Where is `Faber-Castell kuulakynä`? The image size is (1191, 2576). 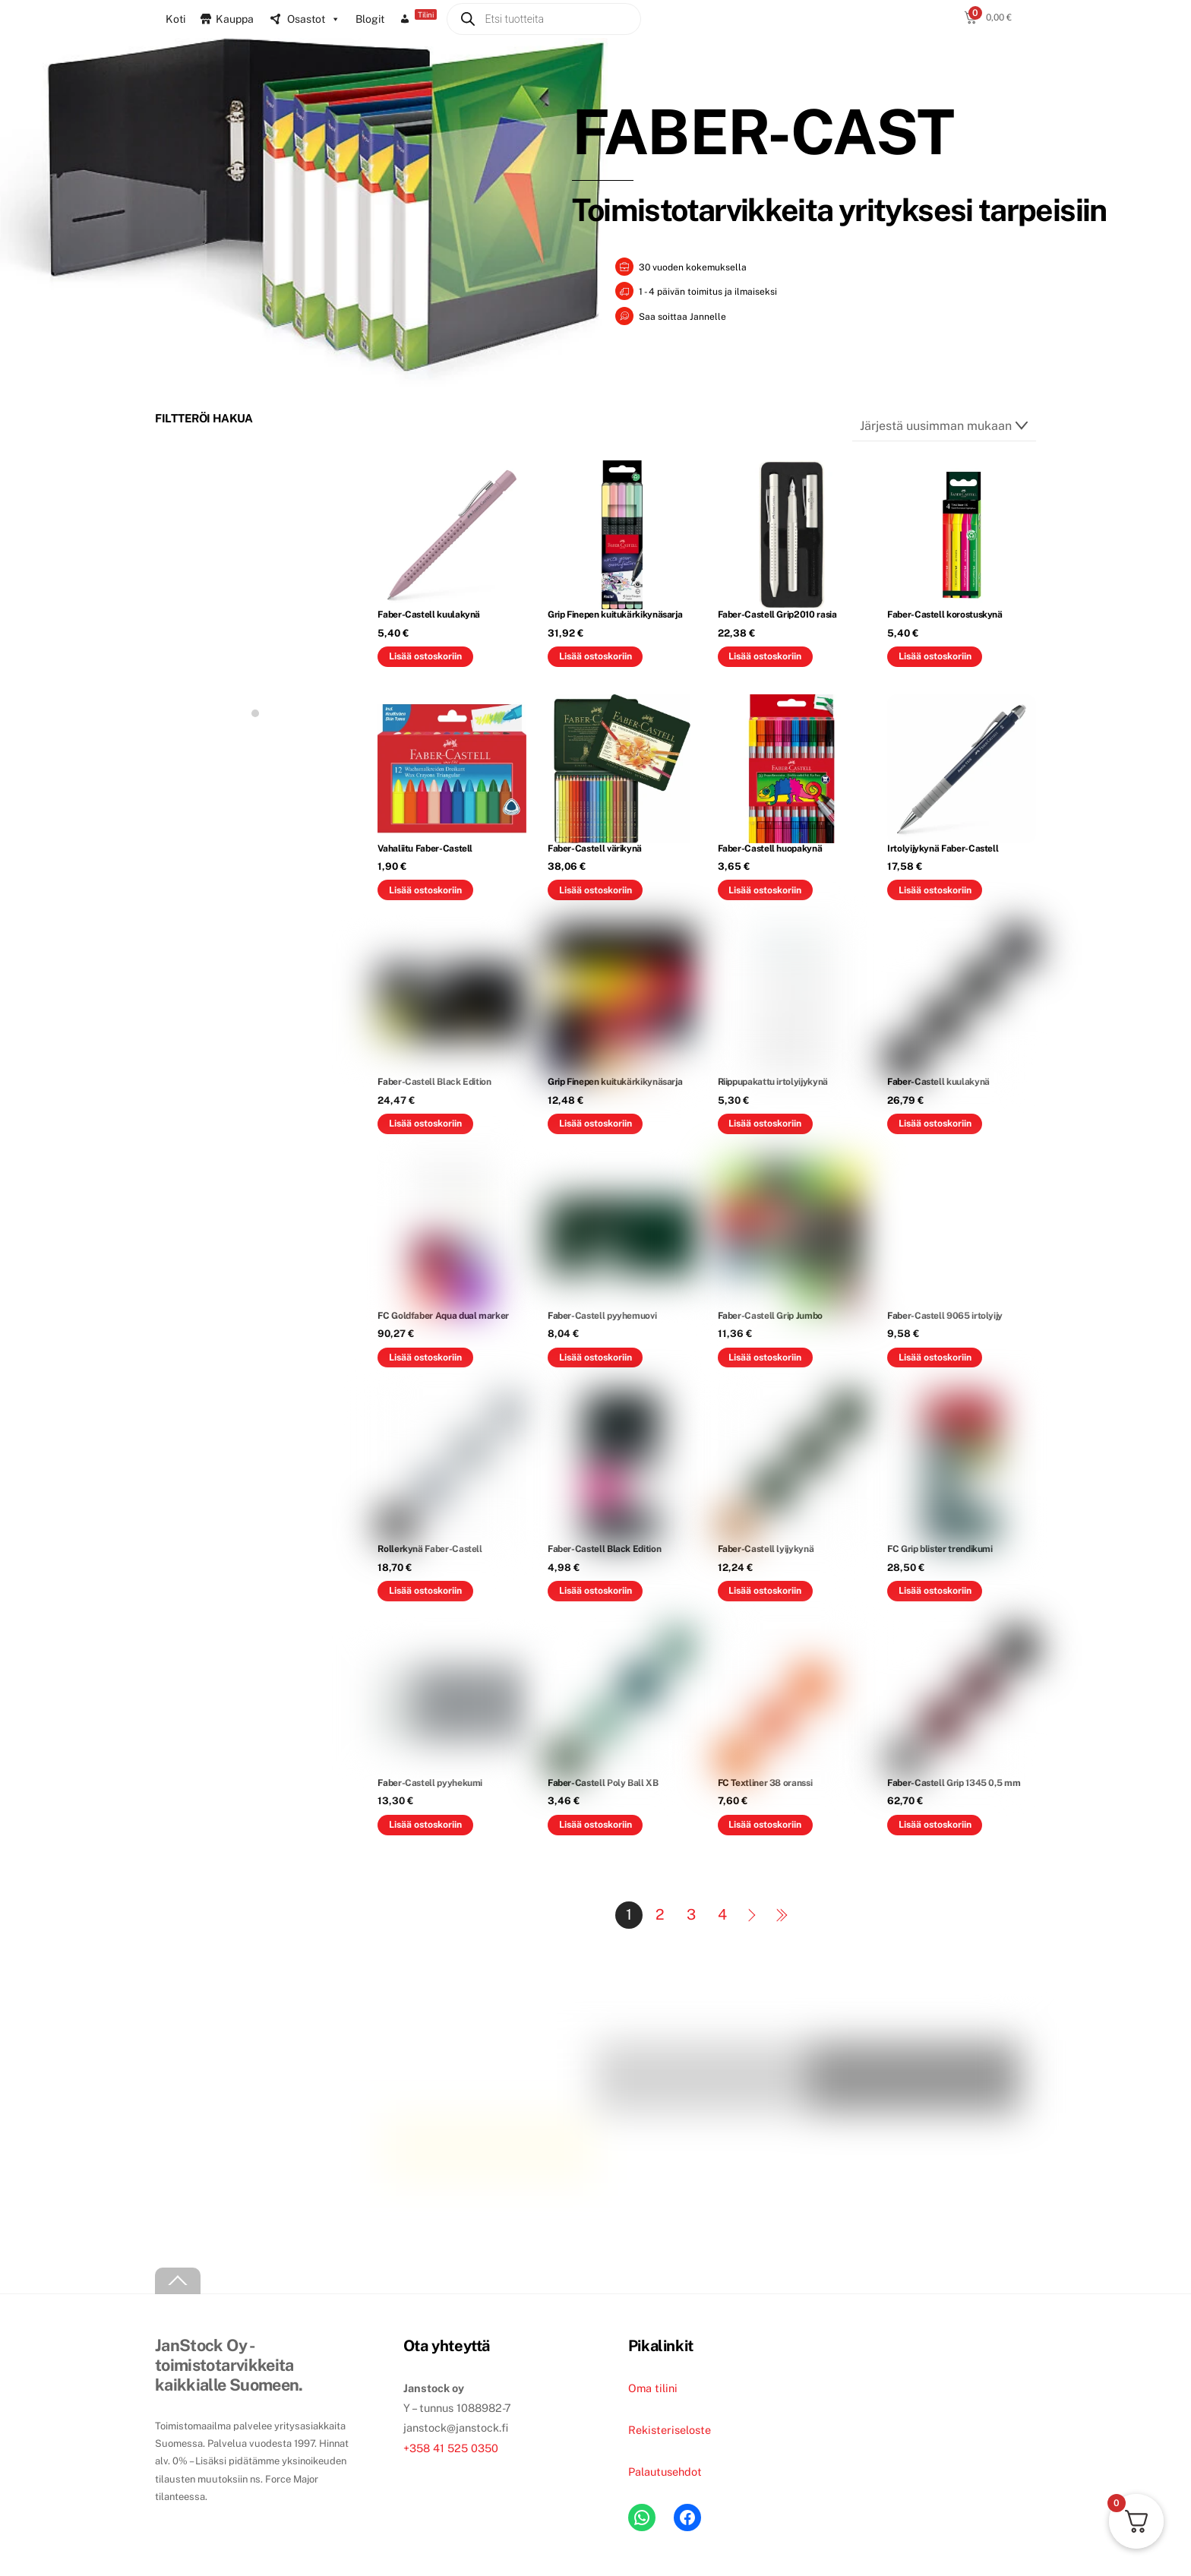
Faber-Castell kuulakynä is located at coordinates (429, 613).